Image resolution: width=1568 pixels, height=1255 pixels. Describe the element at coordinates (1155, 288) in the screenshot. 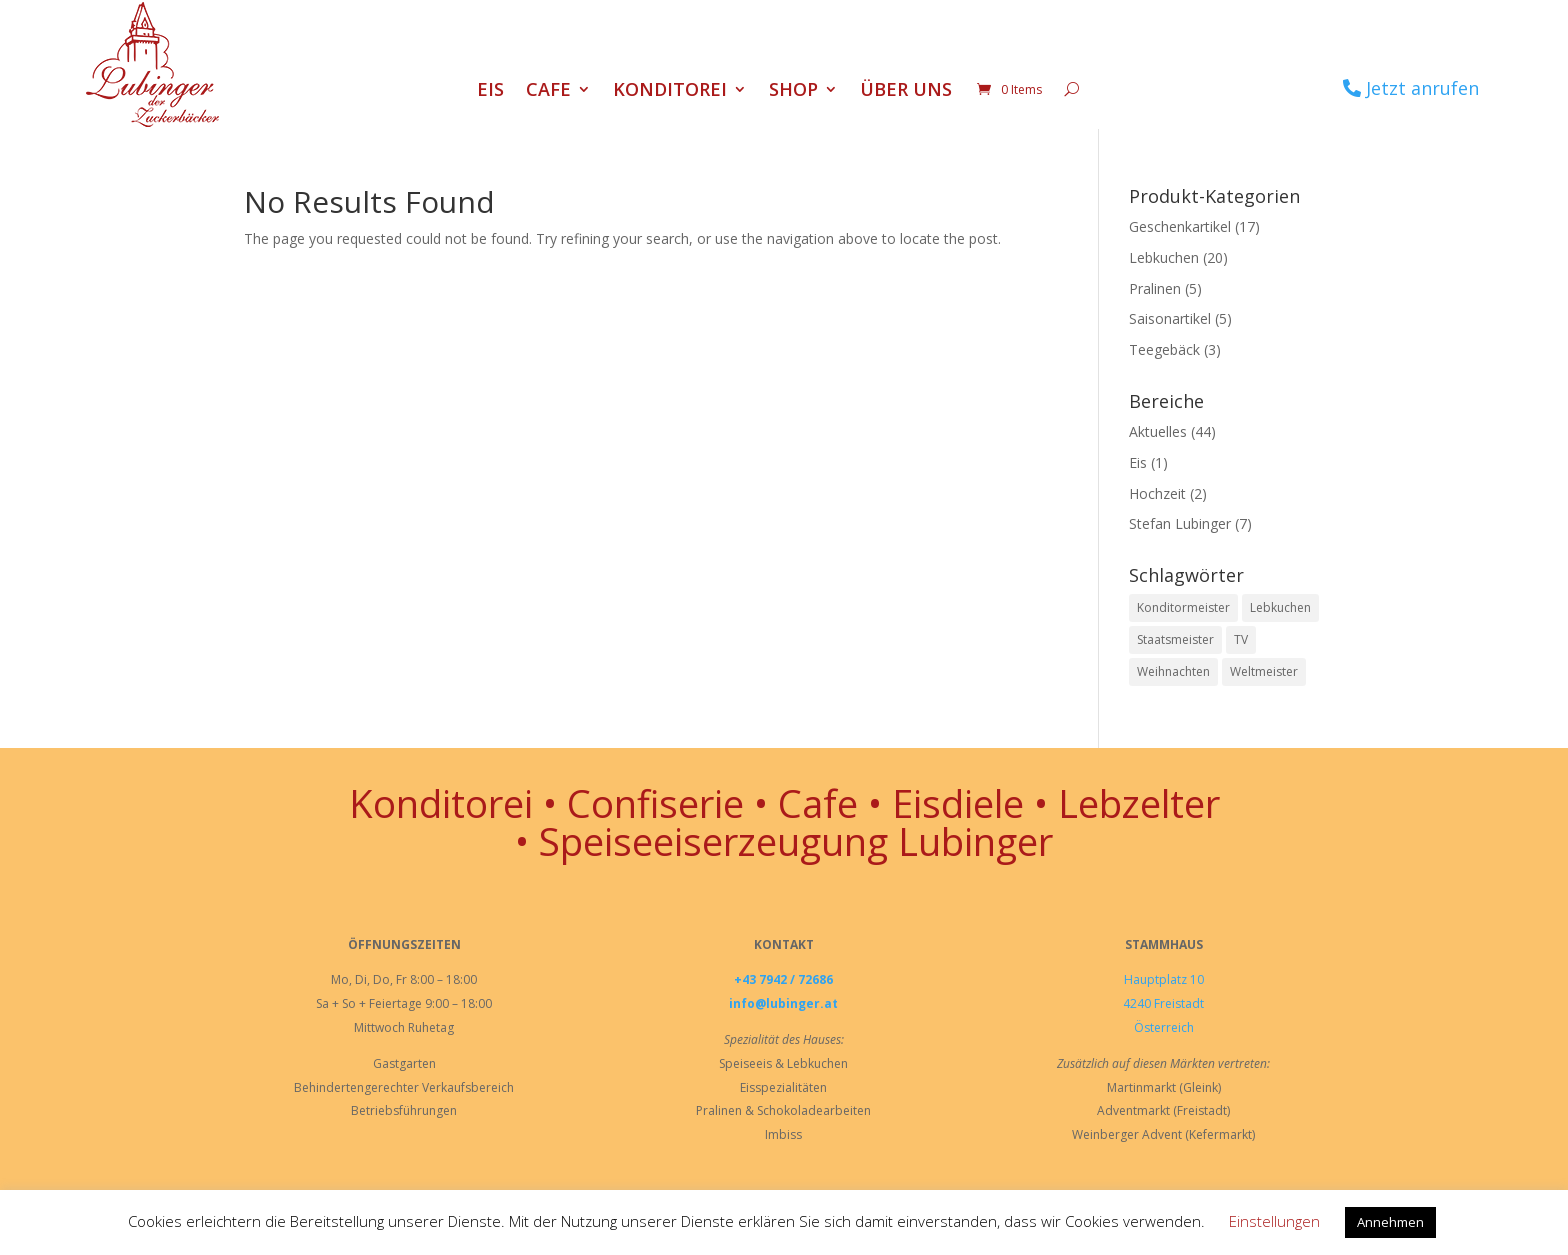

I see `Pralinen` at that location.